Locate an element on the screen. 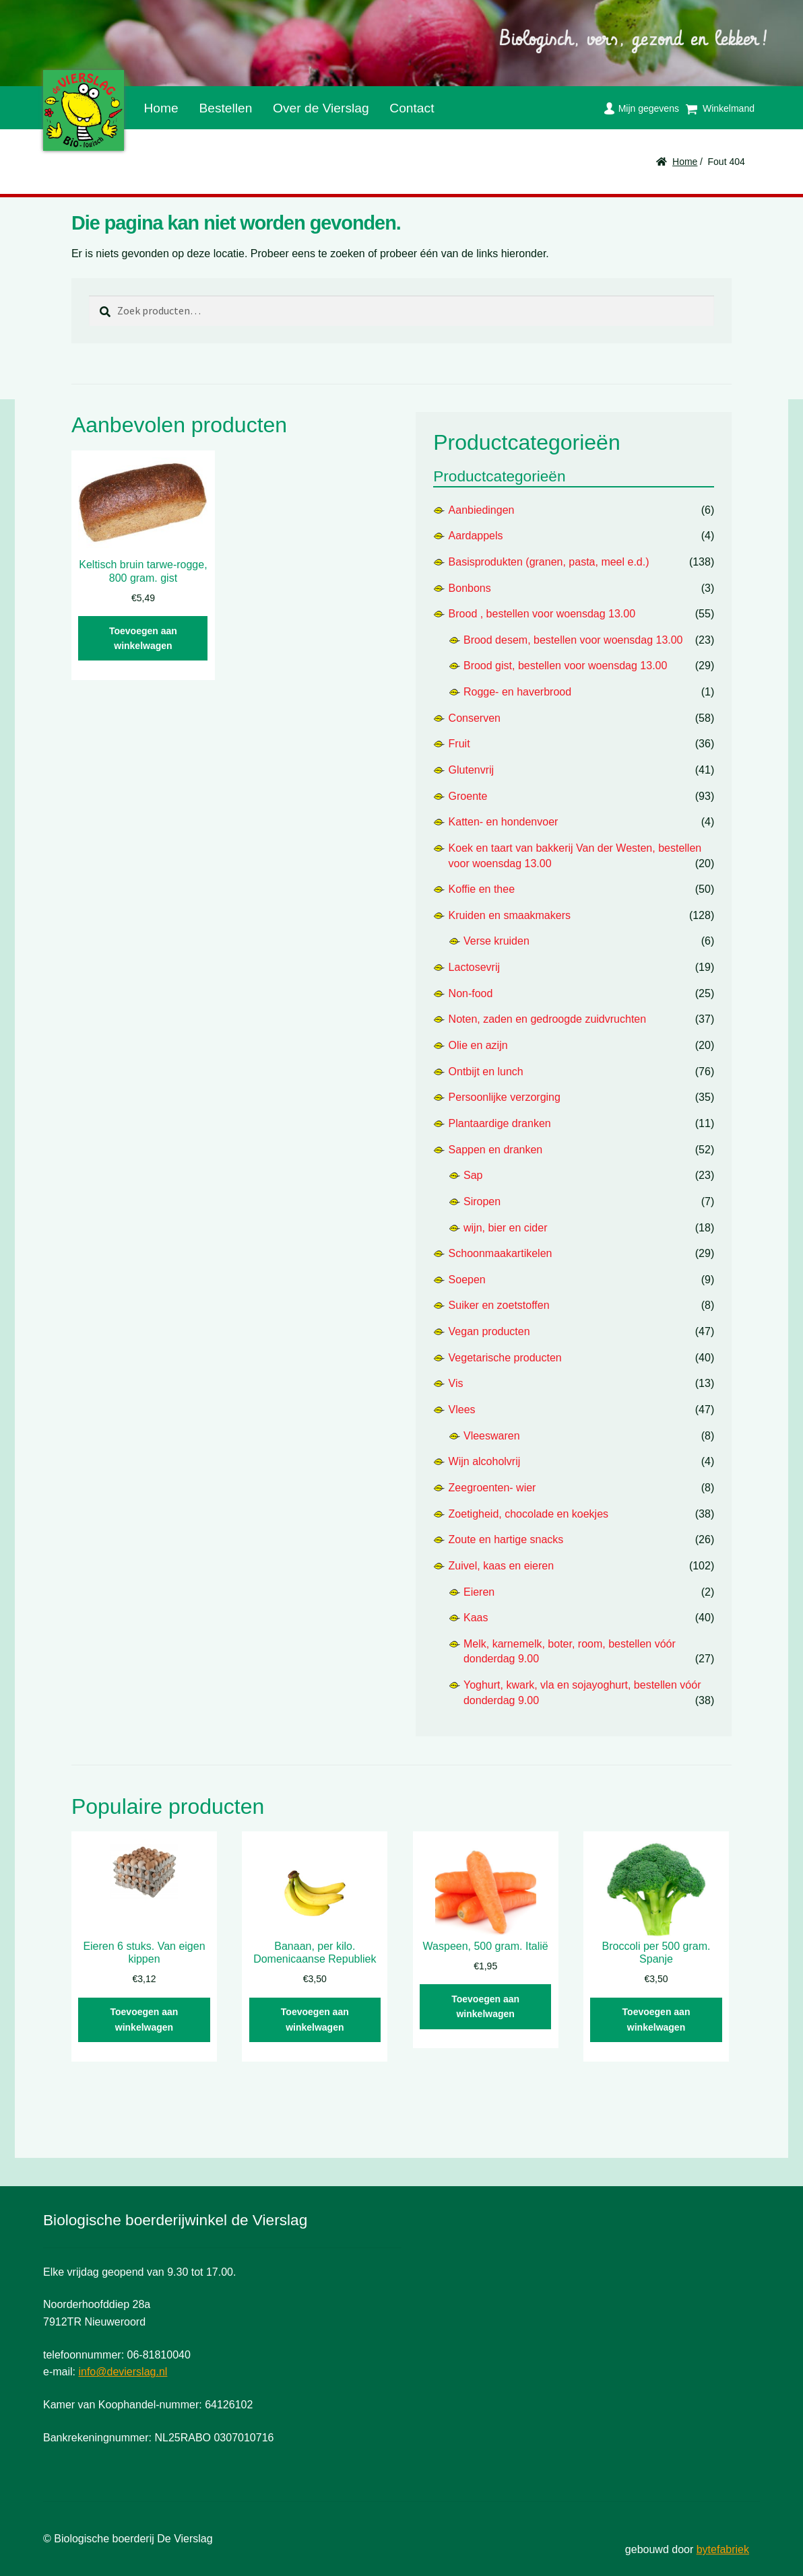 The height and width of the screenshot is (2576, 803). Facebook is located at coordinates (455, 104).